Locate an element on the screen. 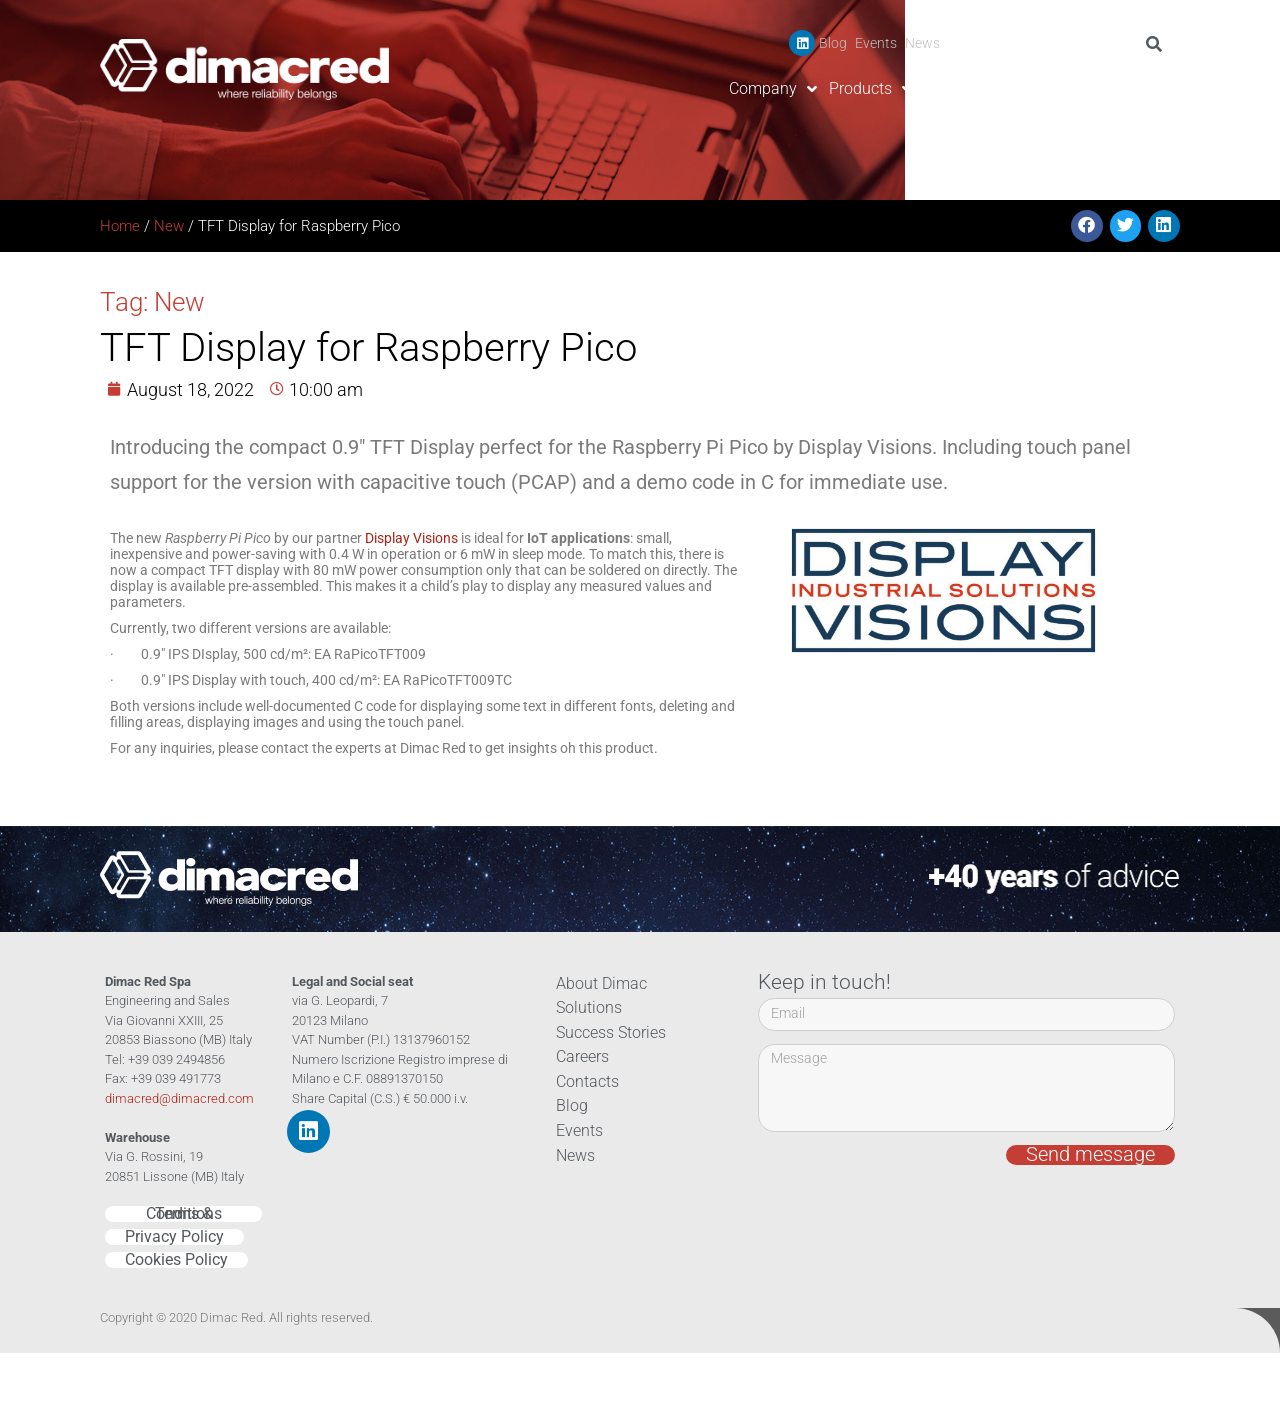 The image size is (1280, 1423). dimacred@dimacred.com is located at coordinates (179, 1098).